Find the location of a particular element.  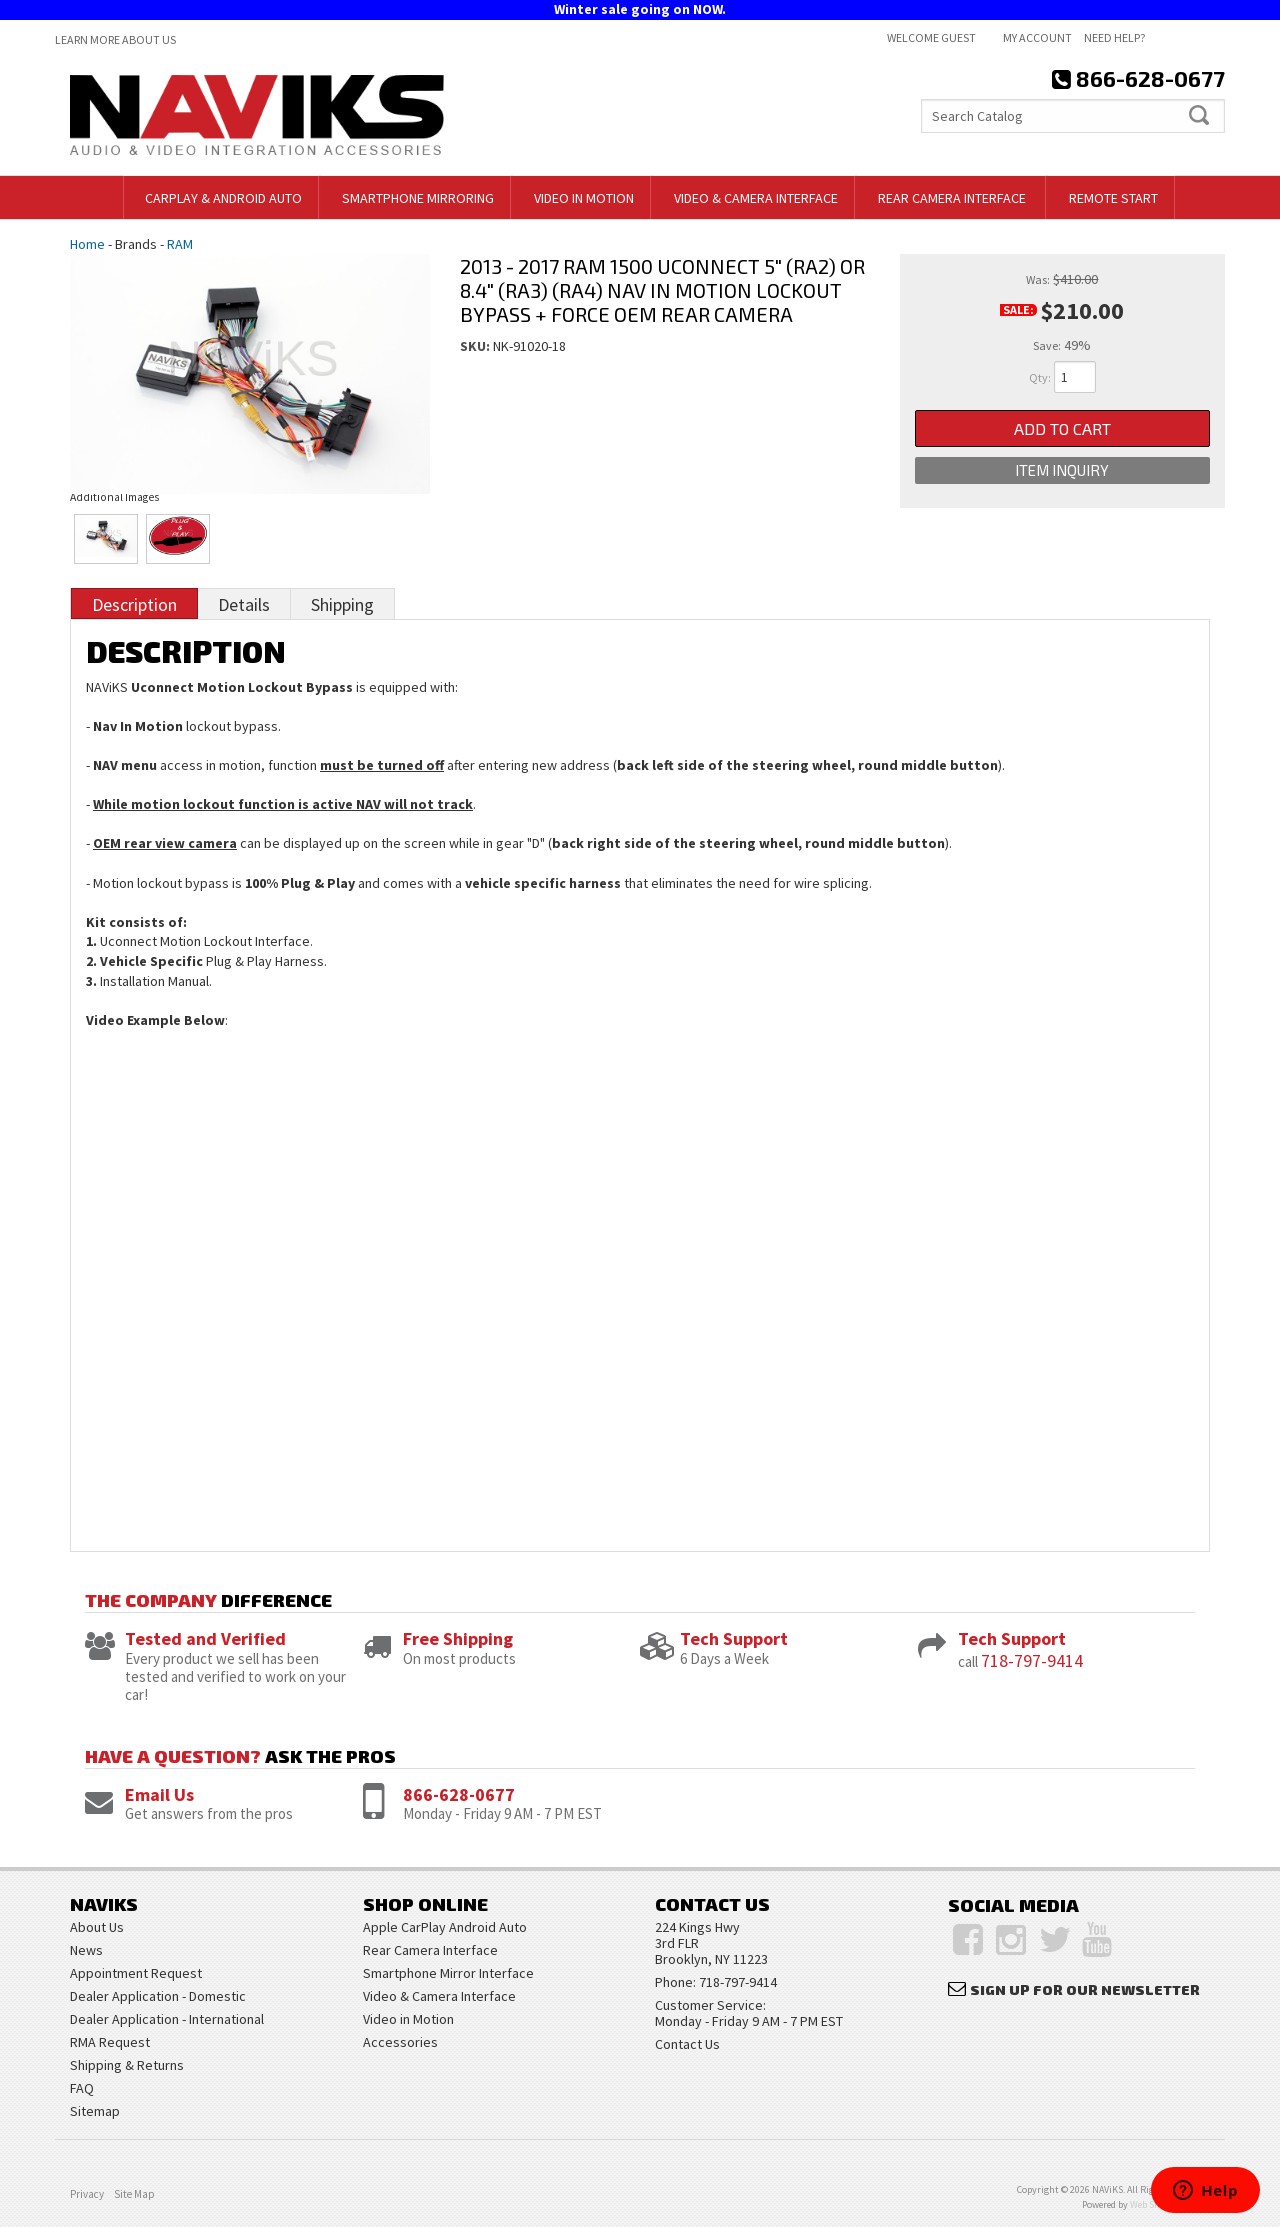

Email Us is located at coordinates (159, 1794).